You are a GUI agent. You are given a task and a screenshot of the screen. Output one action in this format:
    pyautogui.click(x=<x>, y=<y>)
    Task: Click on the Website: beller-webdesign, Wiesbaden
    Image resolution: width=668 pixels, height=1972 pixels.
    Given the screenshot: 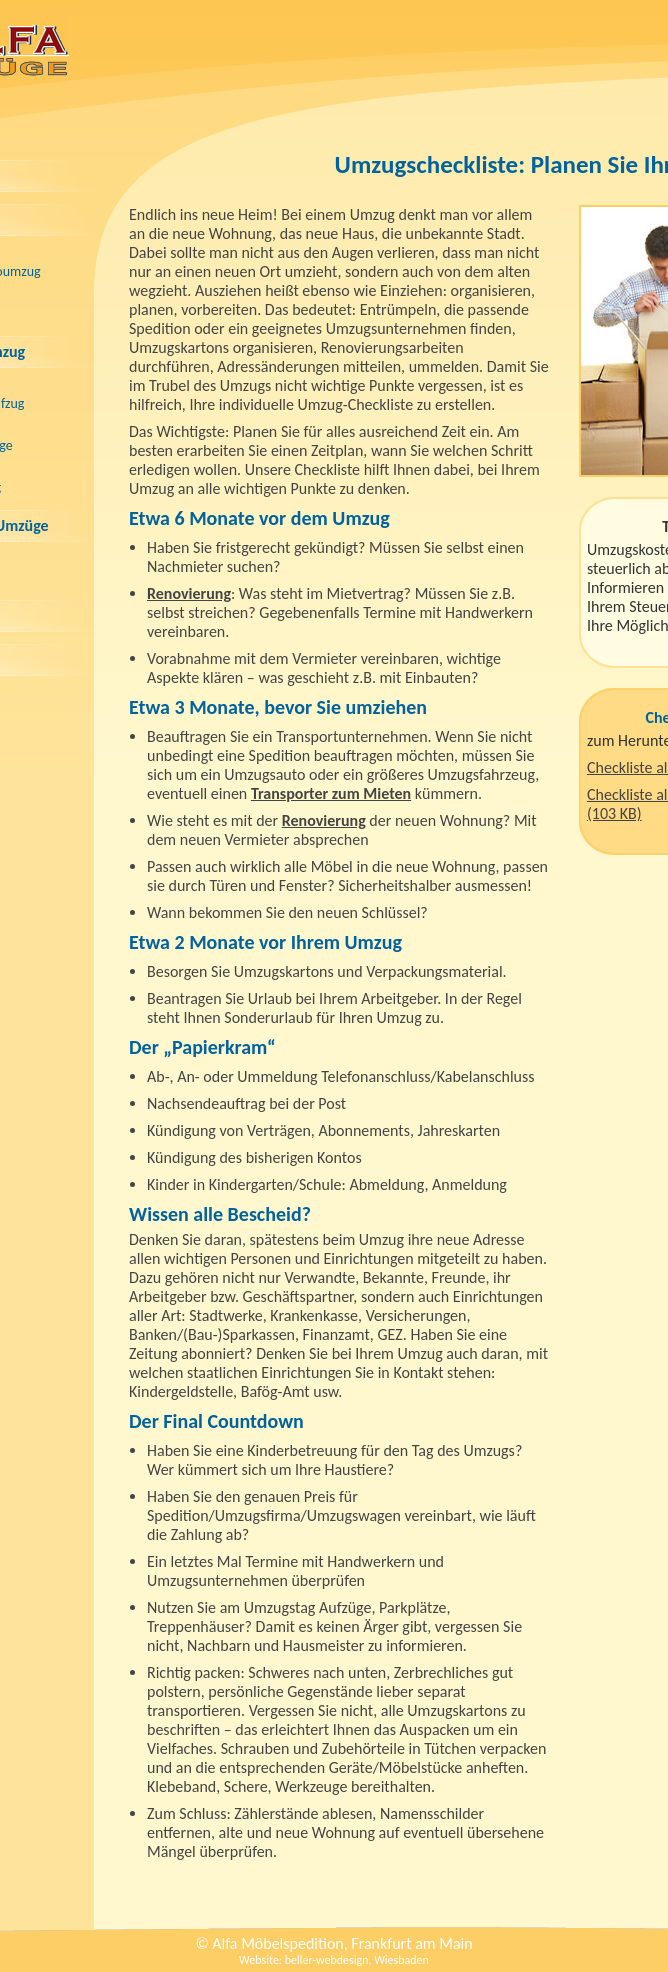 What is the action you would take?
    pyautogui.click(x=334, y=1960)
    